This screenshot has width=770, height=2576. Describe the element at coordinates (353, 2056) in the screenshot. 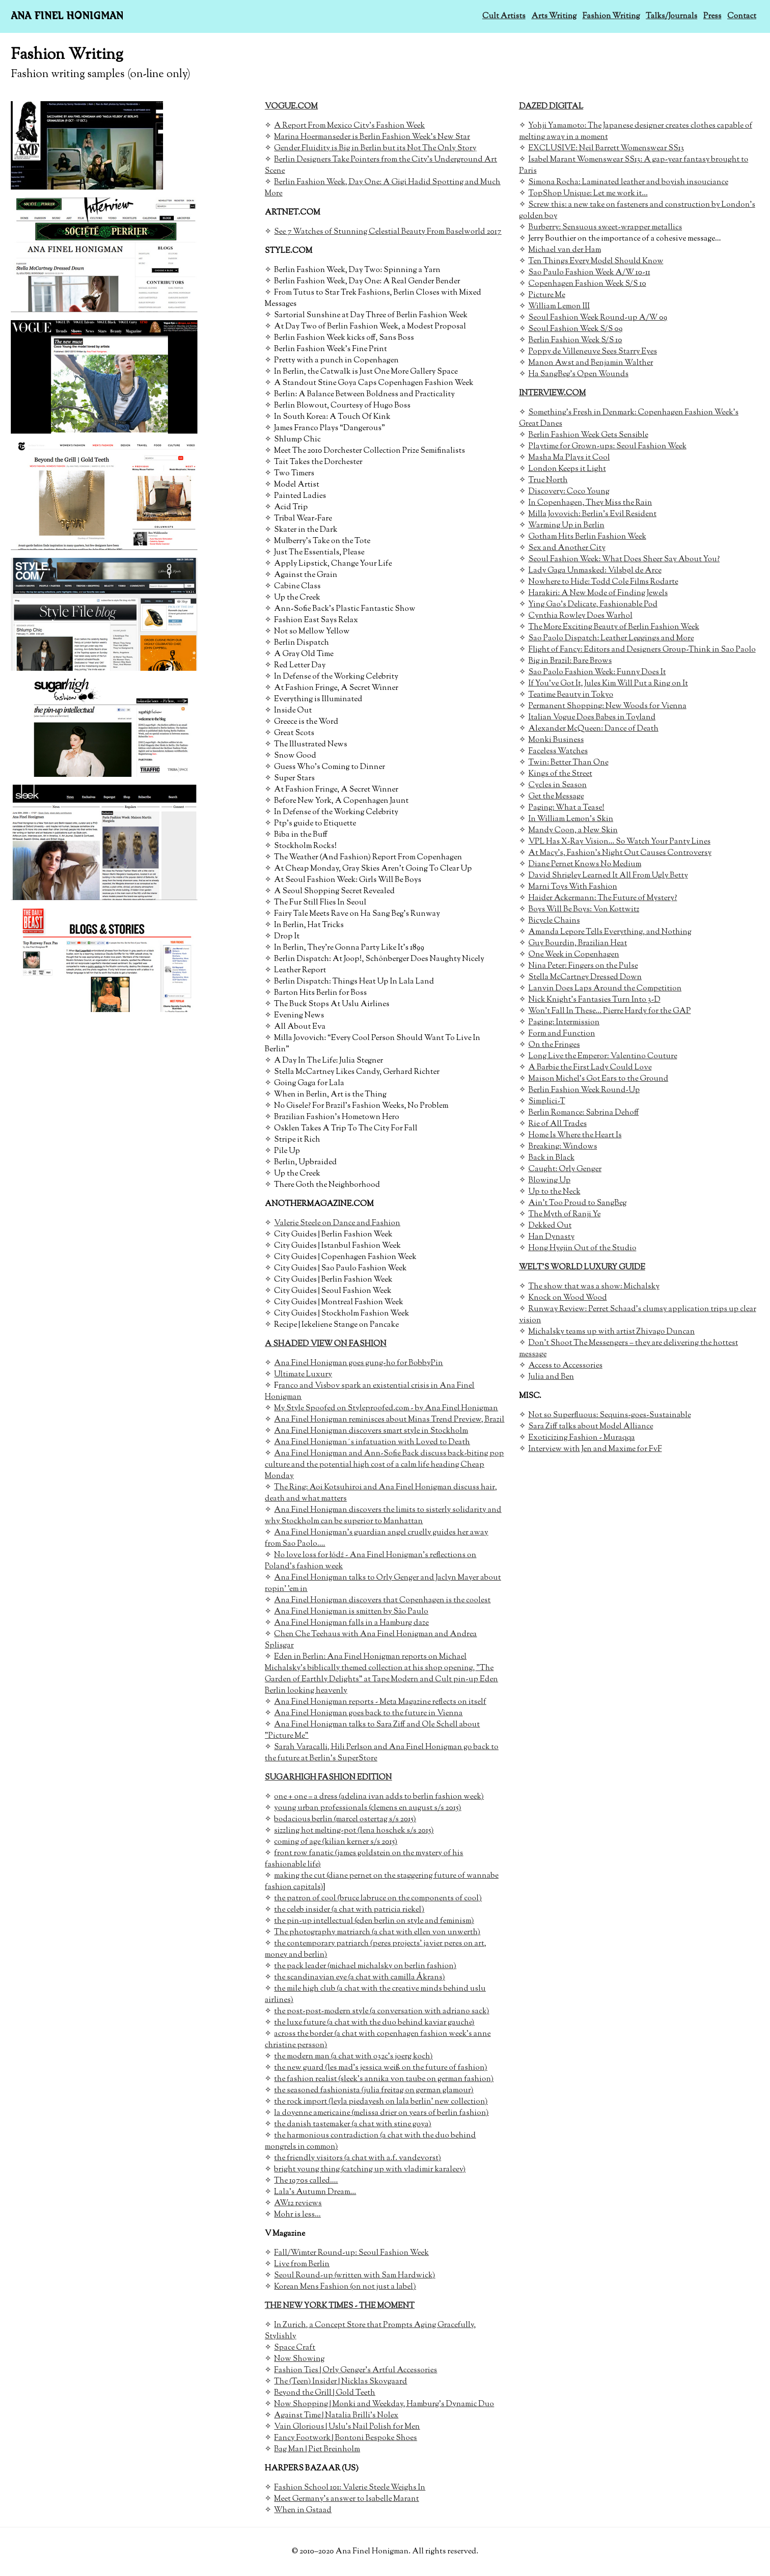

I see `the modern man (a chat with o32c's joerg koch)` at that location.